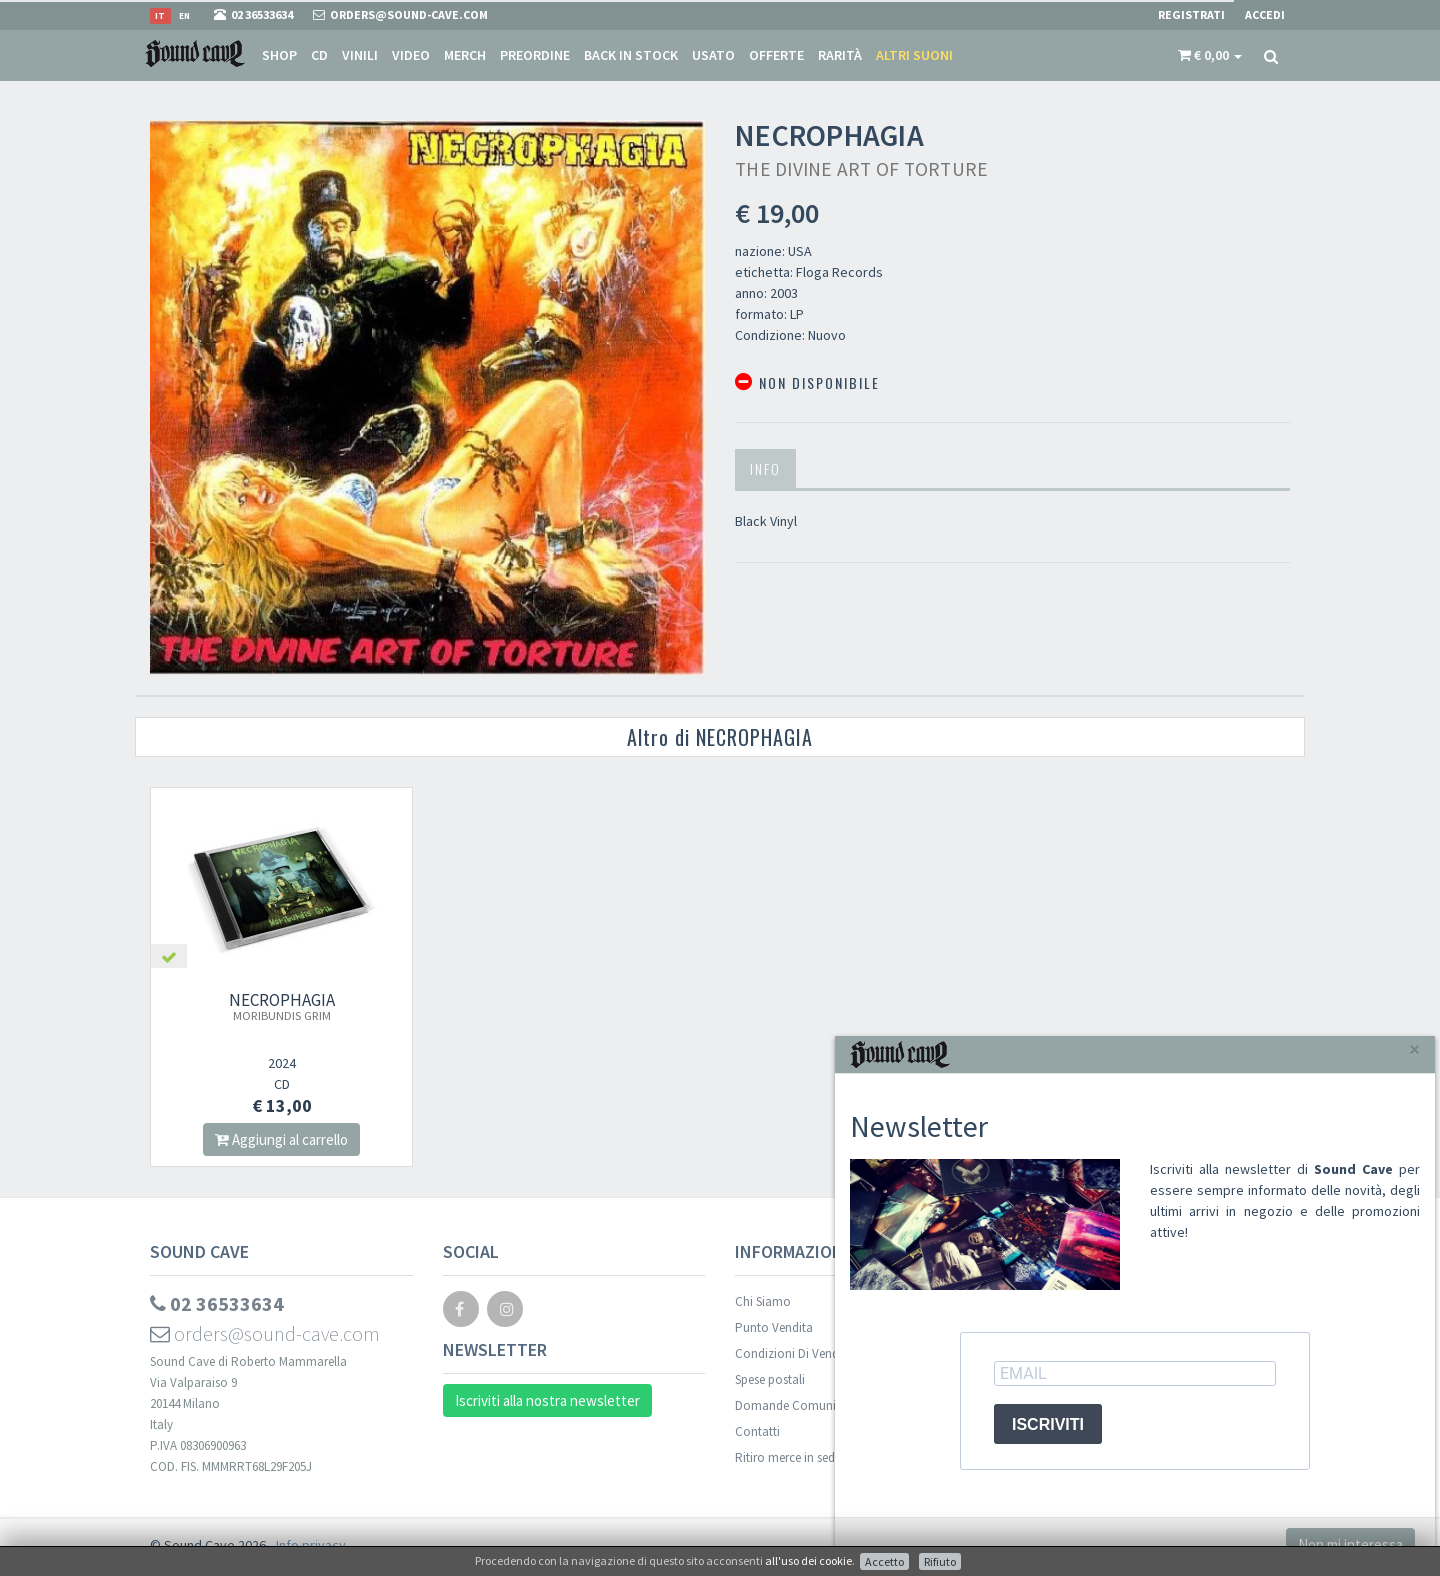  Describe the element at coordinates (914, 55) in the screenshot. I see `Altri suoni` at that location.